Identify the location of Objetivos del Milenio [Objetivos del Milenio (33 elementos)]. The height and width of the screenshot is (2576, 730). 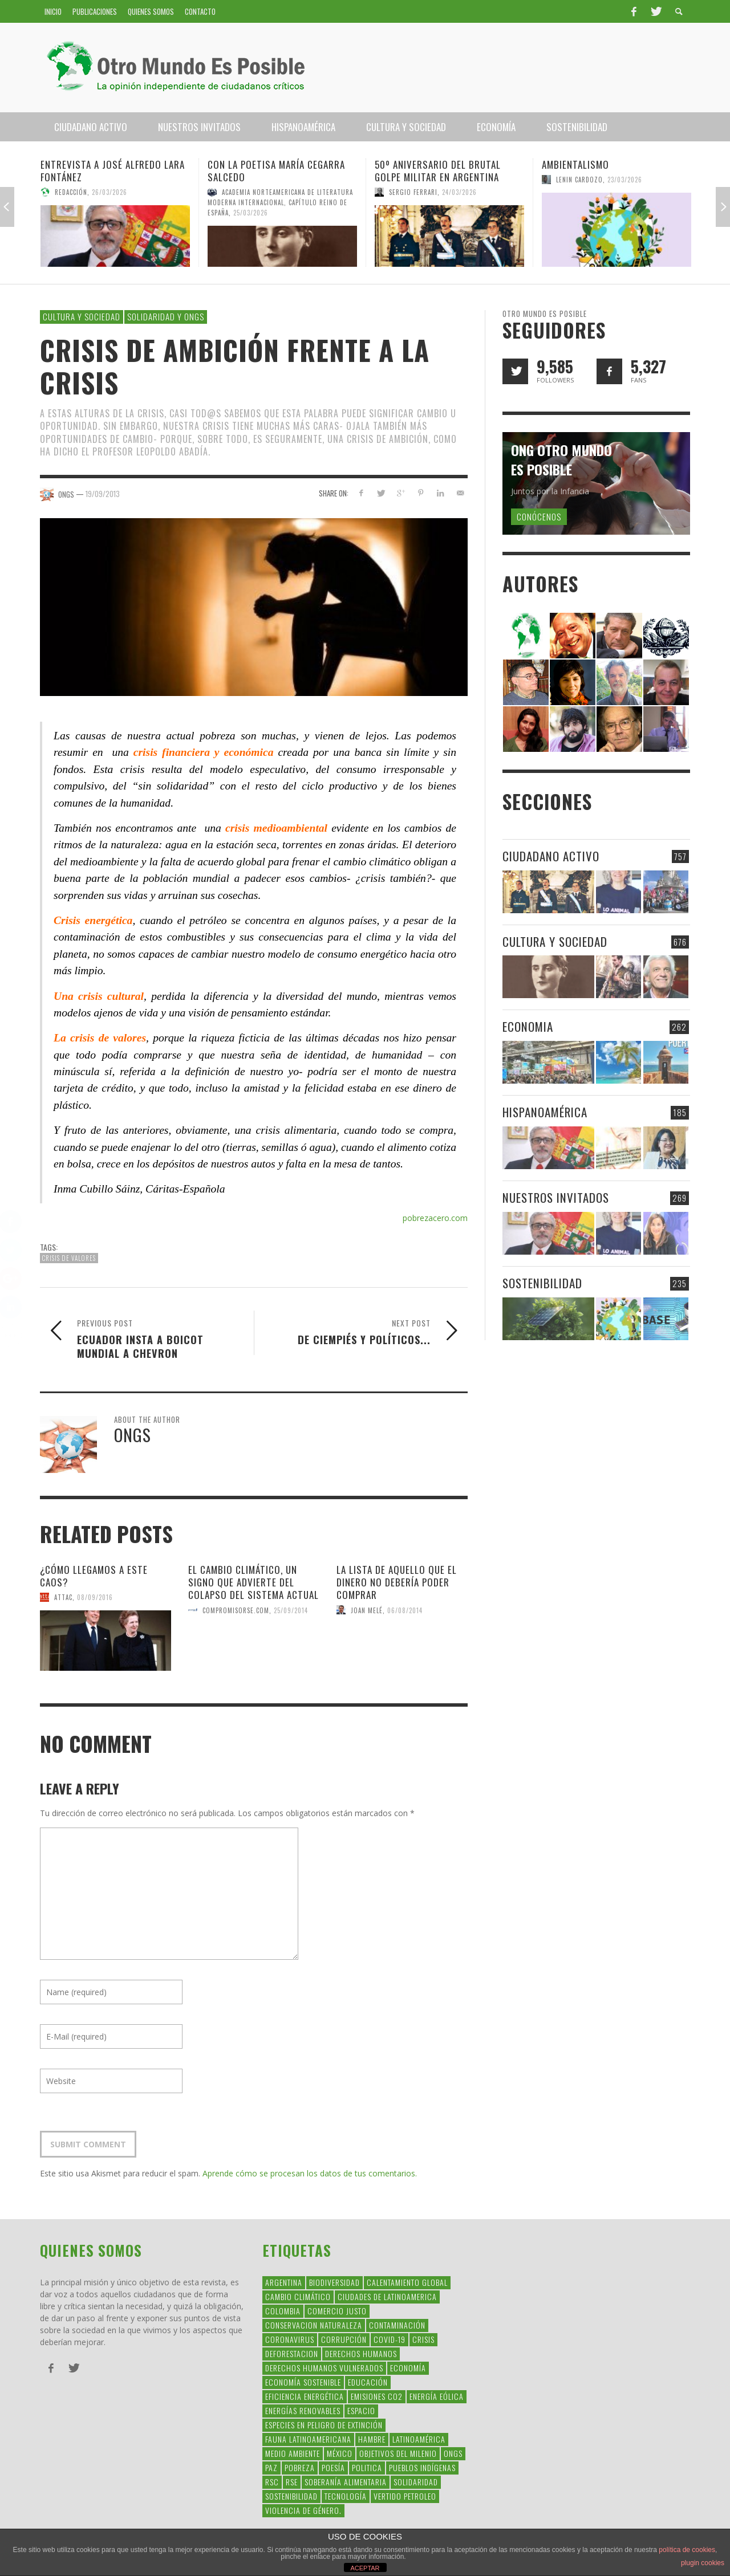
(398, 2453).